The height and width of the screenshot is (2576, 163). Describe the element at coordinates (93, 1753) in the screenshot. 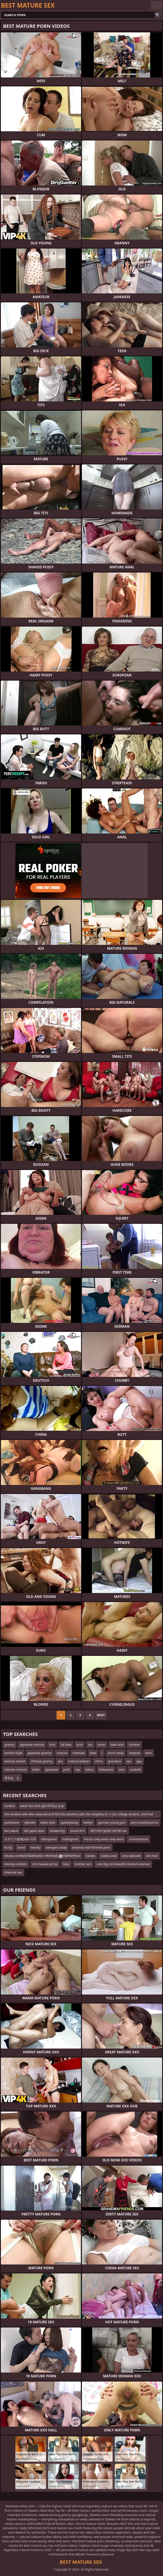

I see `bbw` at that location.